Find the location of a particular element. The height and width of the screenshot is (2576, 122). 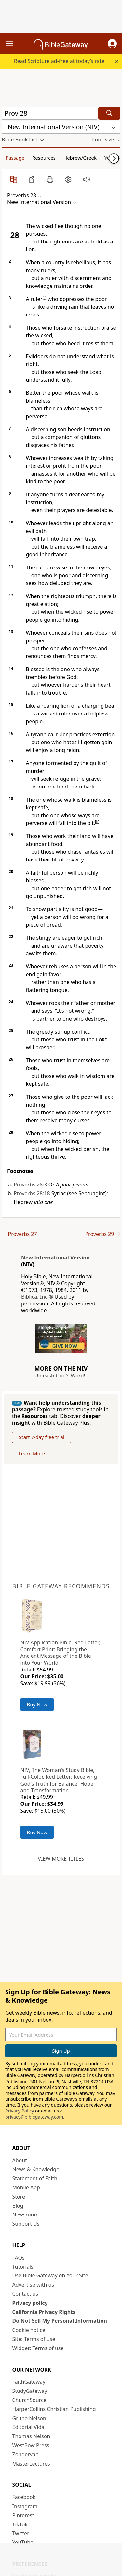

Resources is located at coordinates (44, 158).